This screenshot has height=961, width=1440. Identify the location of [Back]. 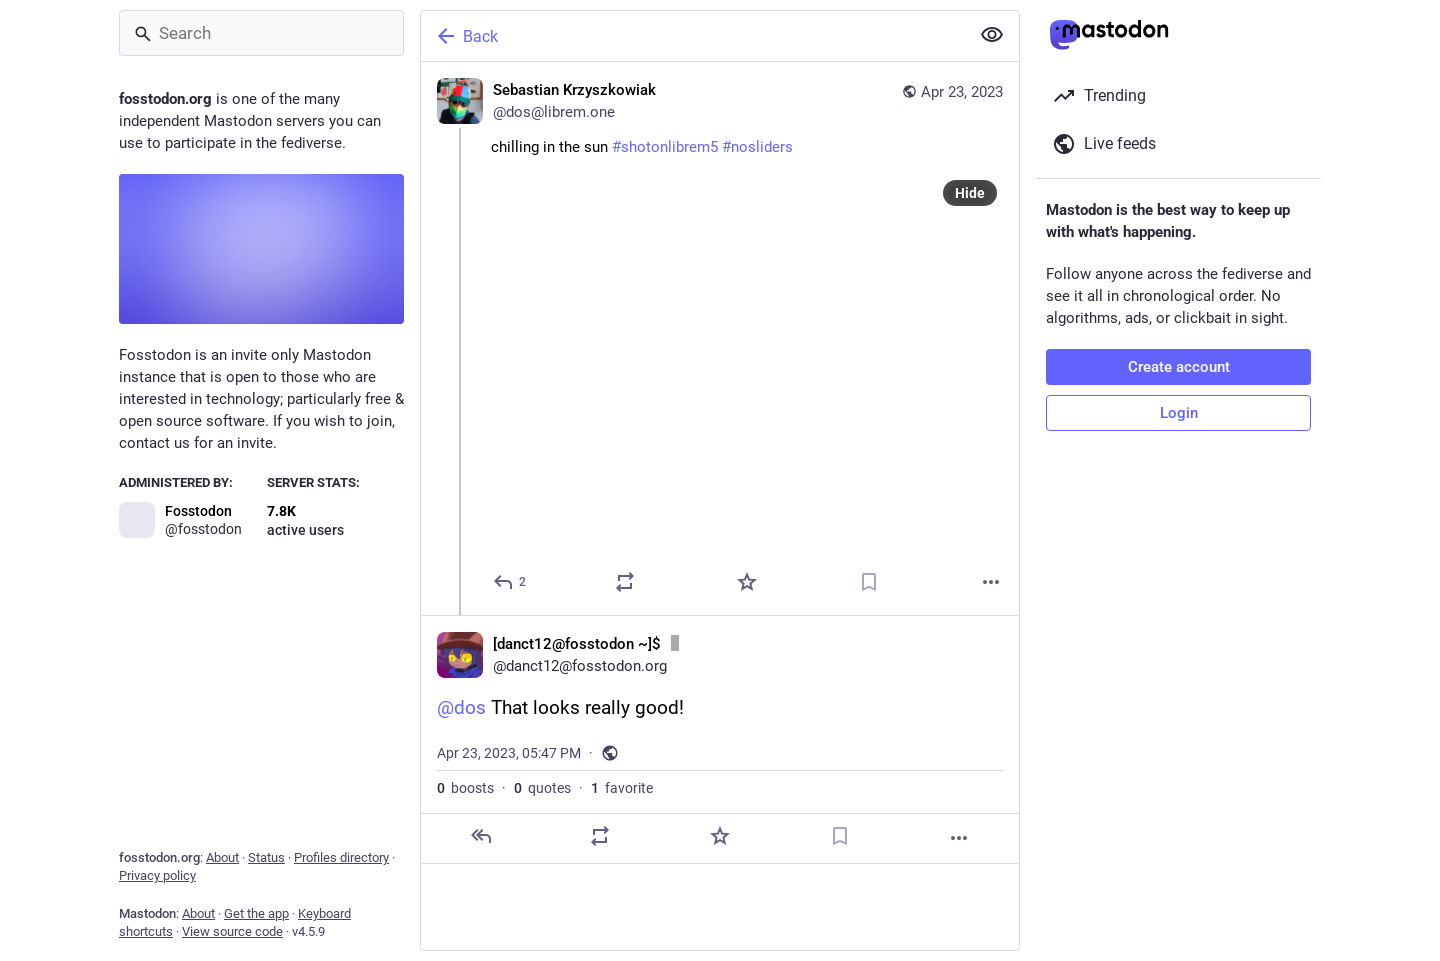
(693, 36).